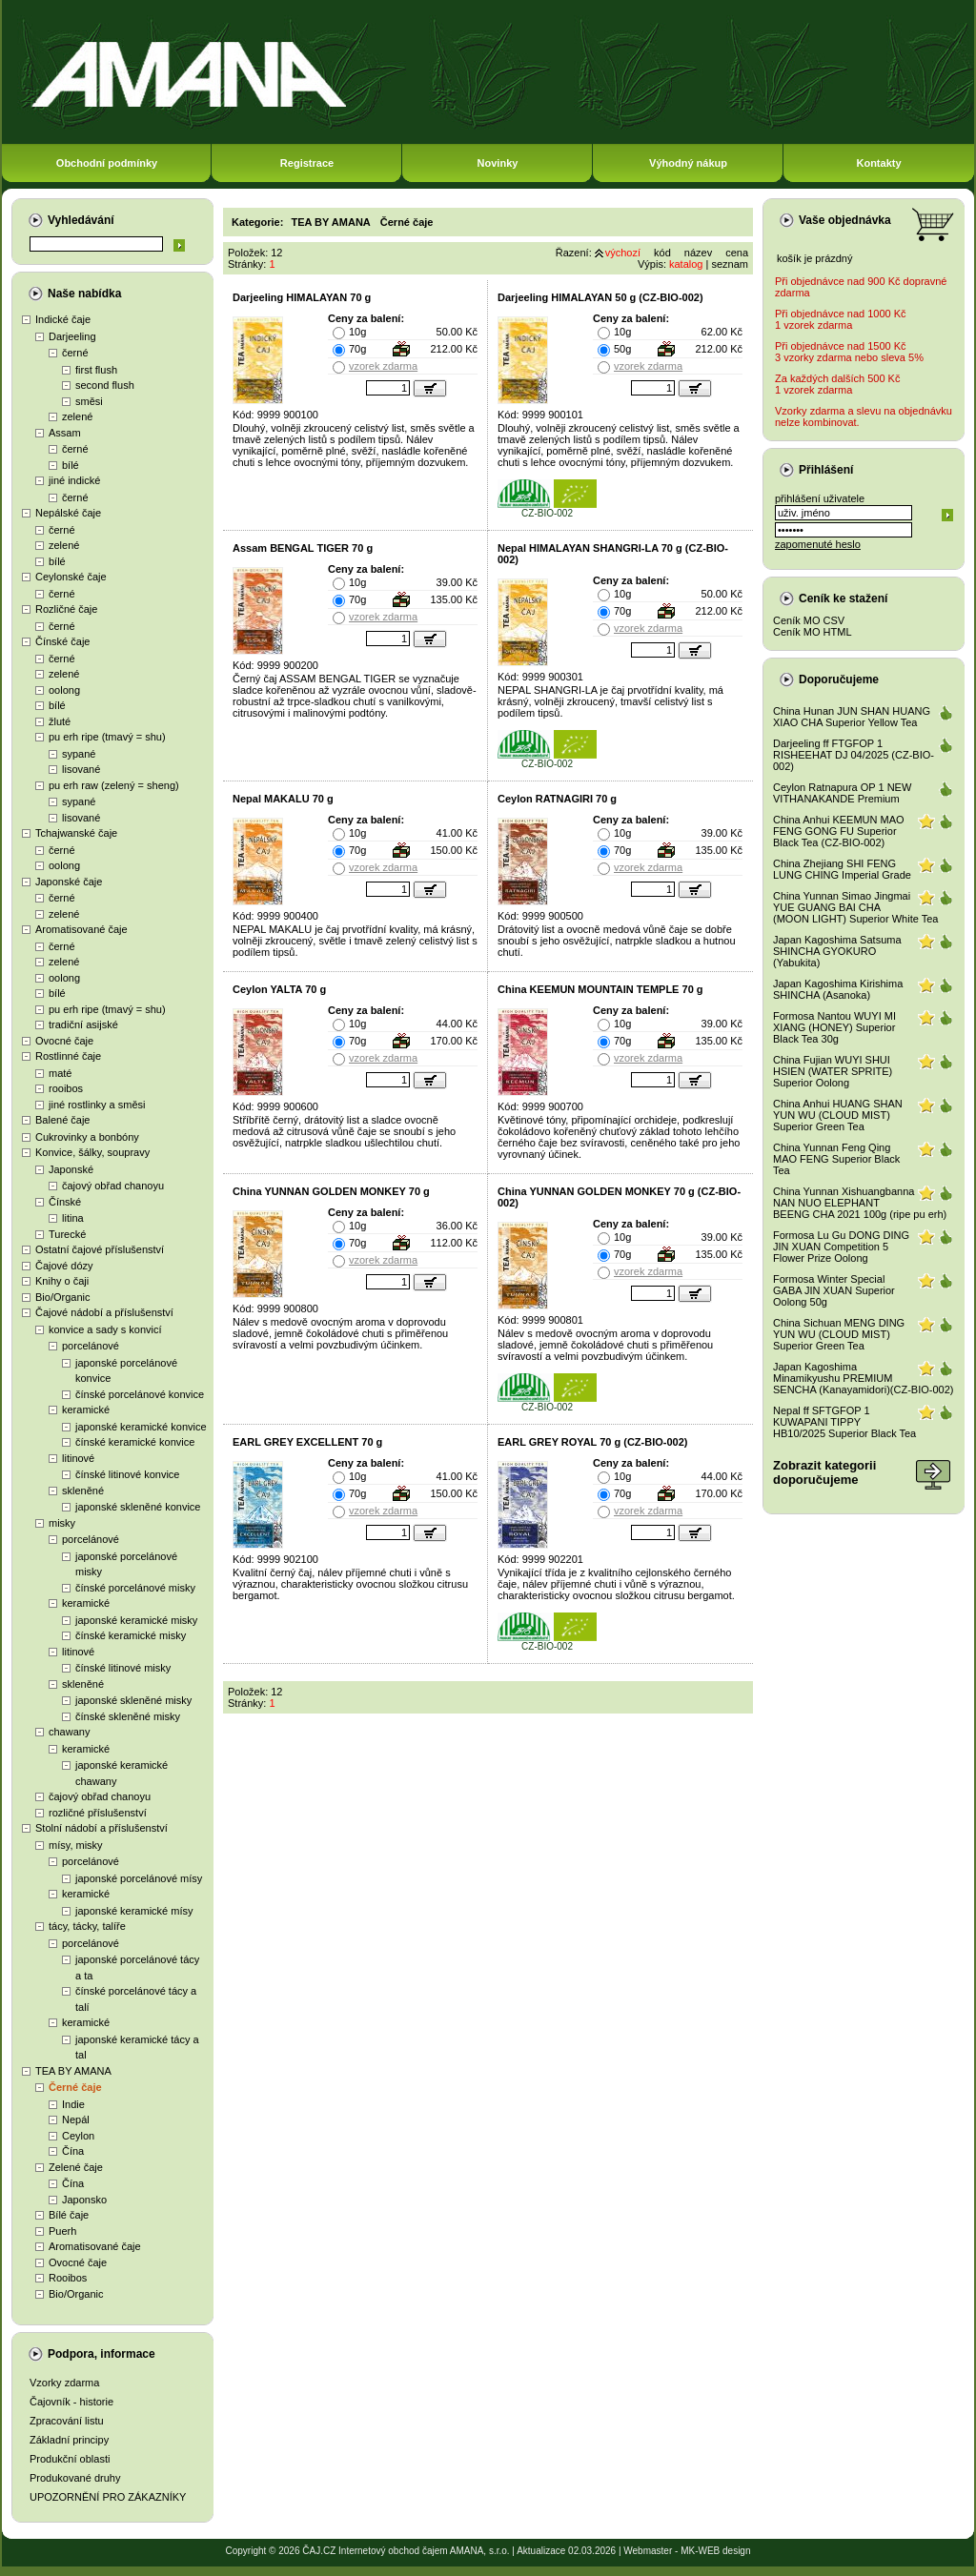 This screenshot has width=976, height=2576. What do you see at coordinates (75, 2087) in the screenshot?
I see `Černé čaje` at bounding box center [75, 2087].